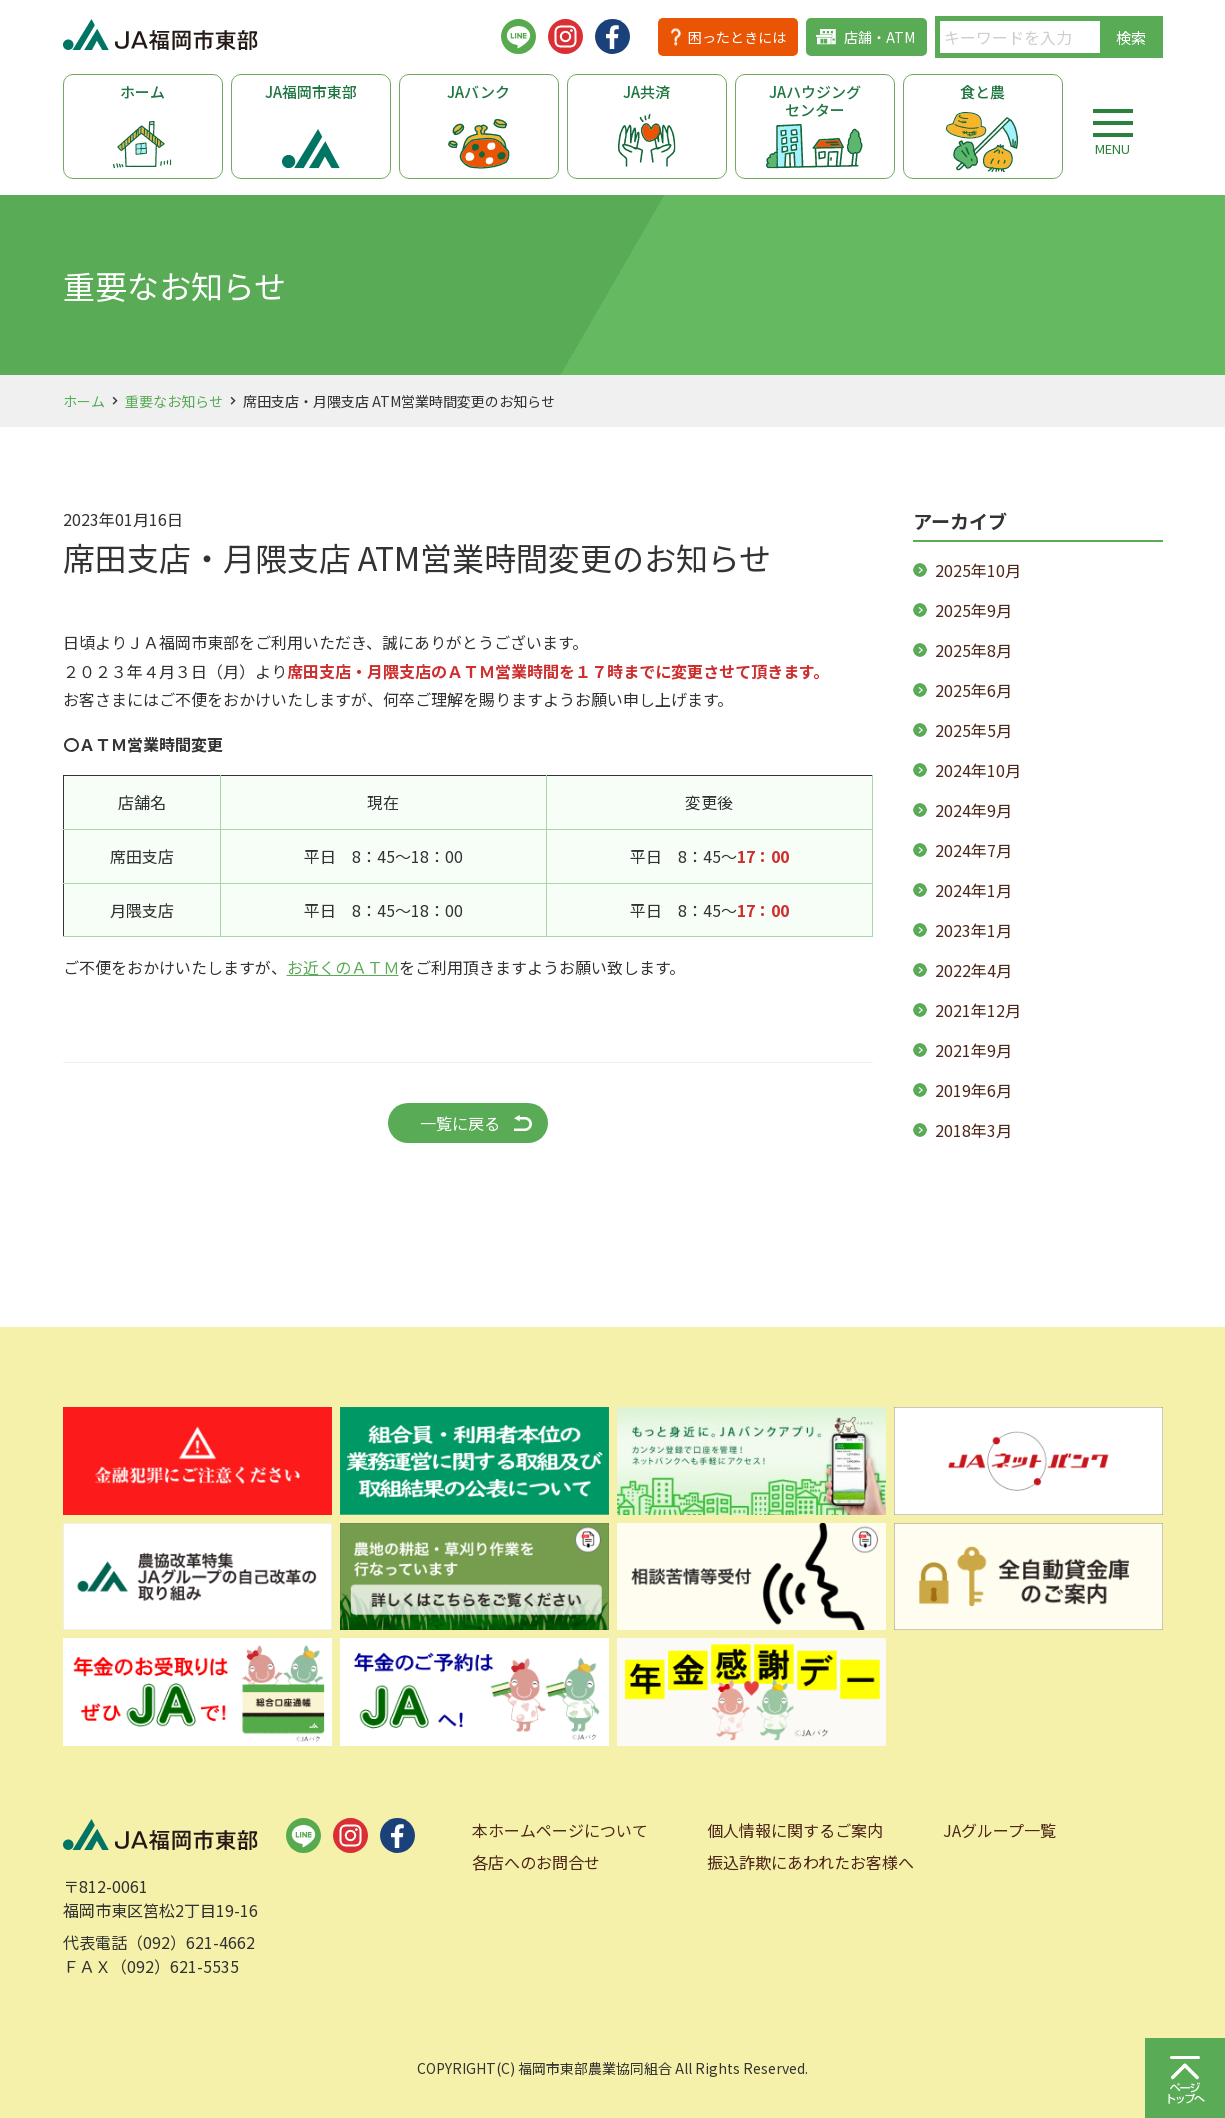 The height and width of the screenshot is (2118, 1225). What do you see at coordinates (142, 91) in the screenshot?
I see `ホーム` at bounding box center [142, 91].